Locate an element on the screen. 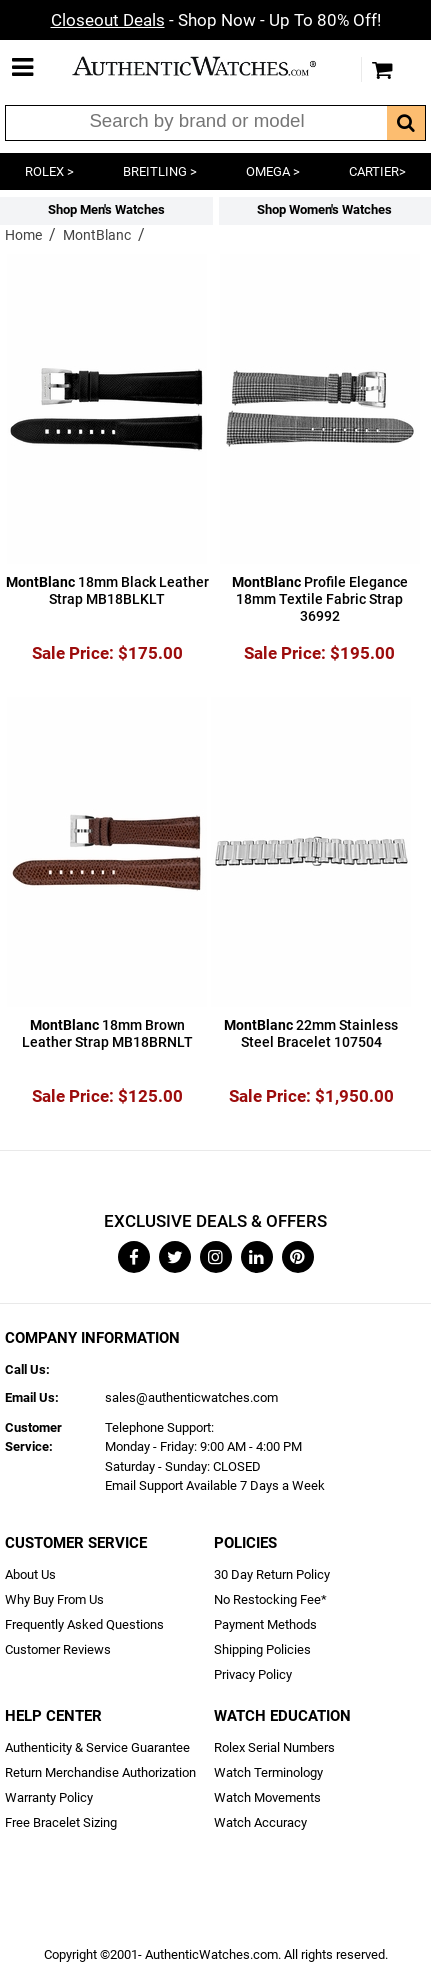  Watch Movements is located at coordinates (267, 1797).